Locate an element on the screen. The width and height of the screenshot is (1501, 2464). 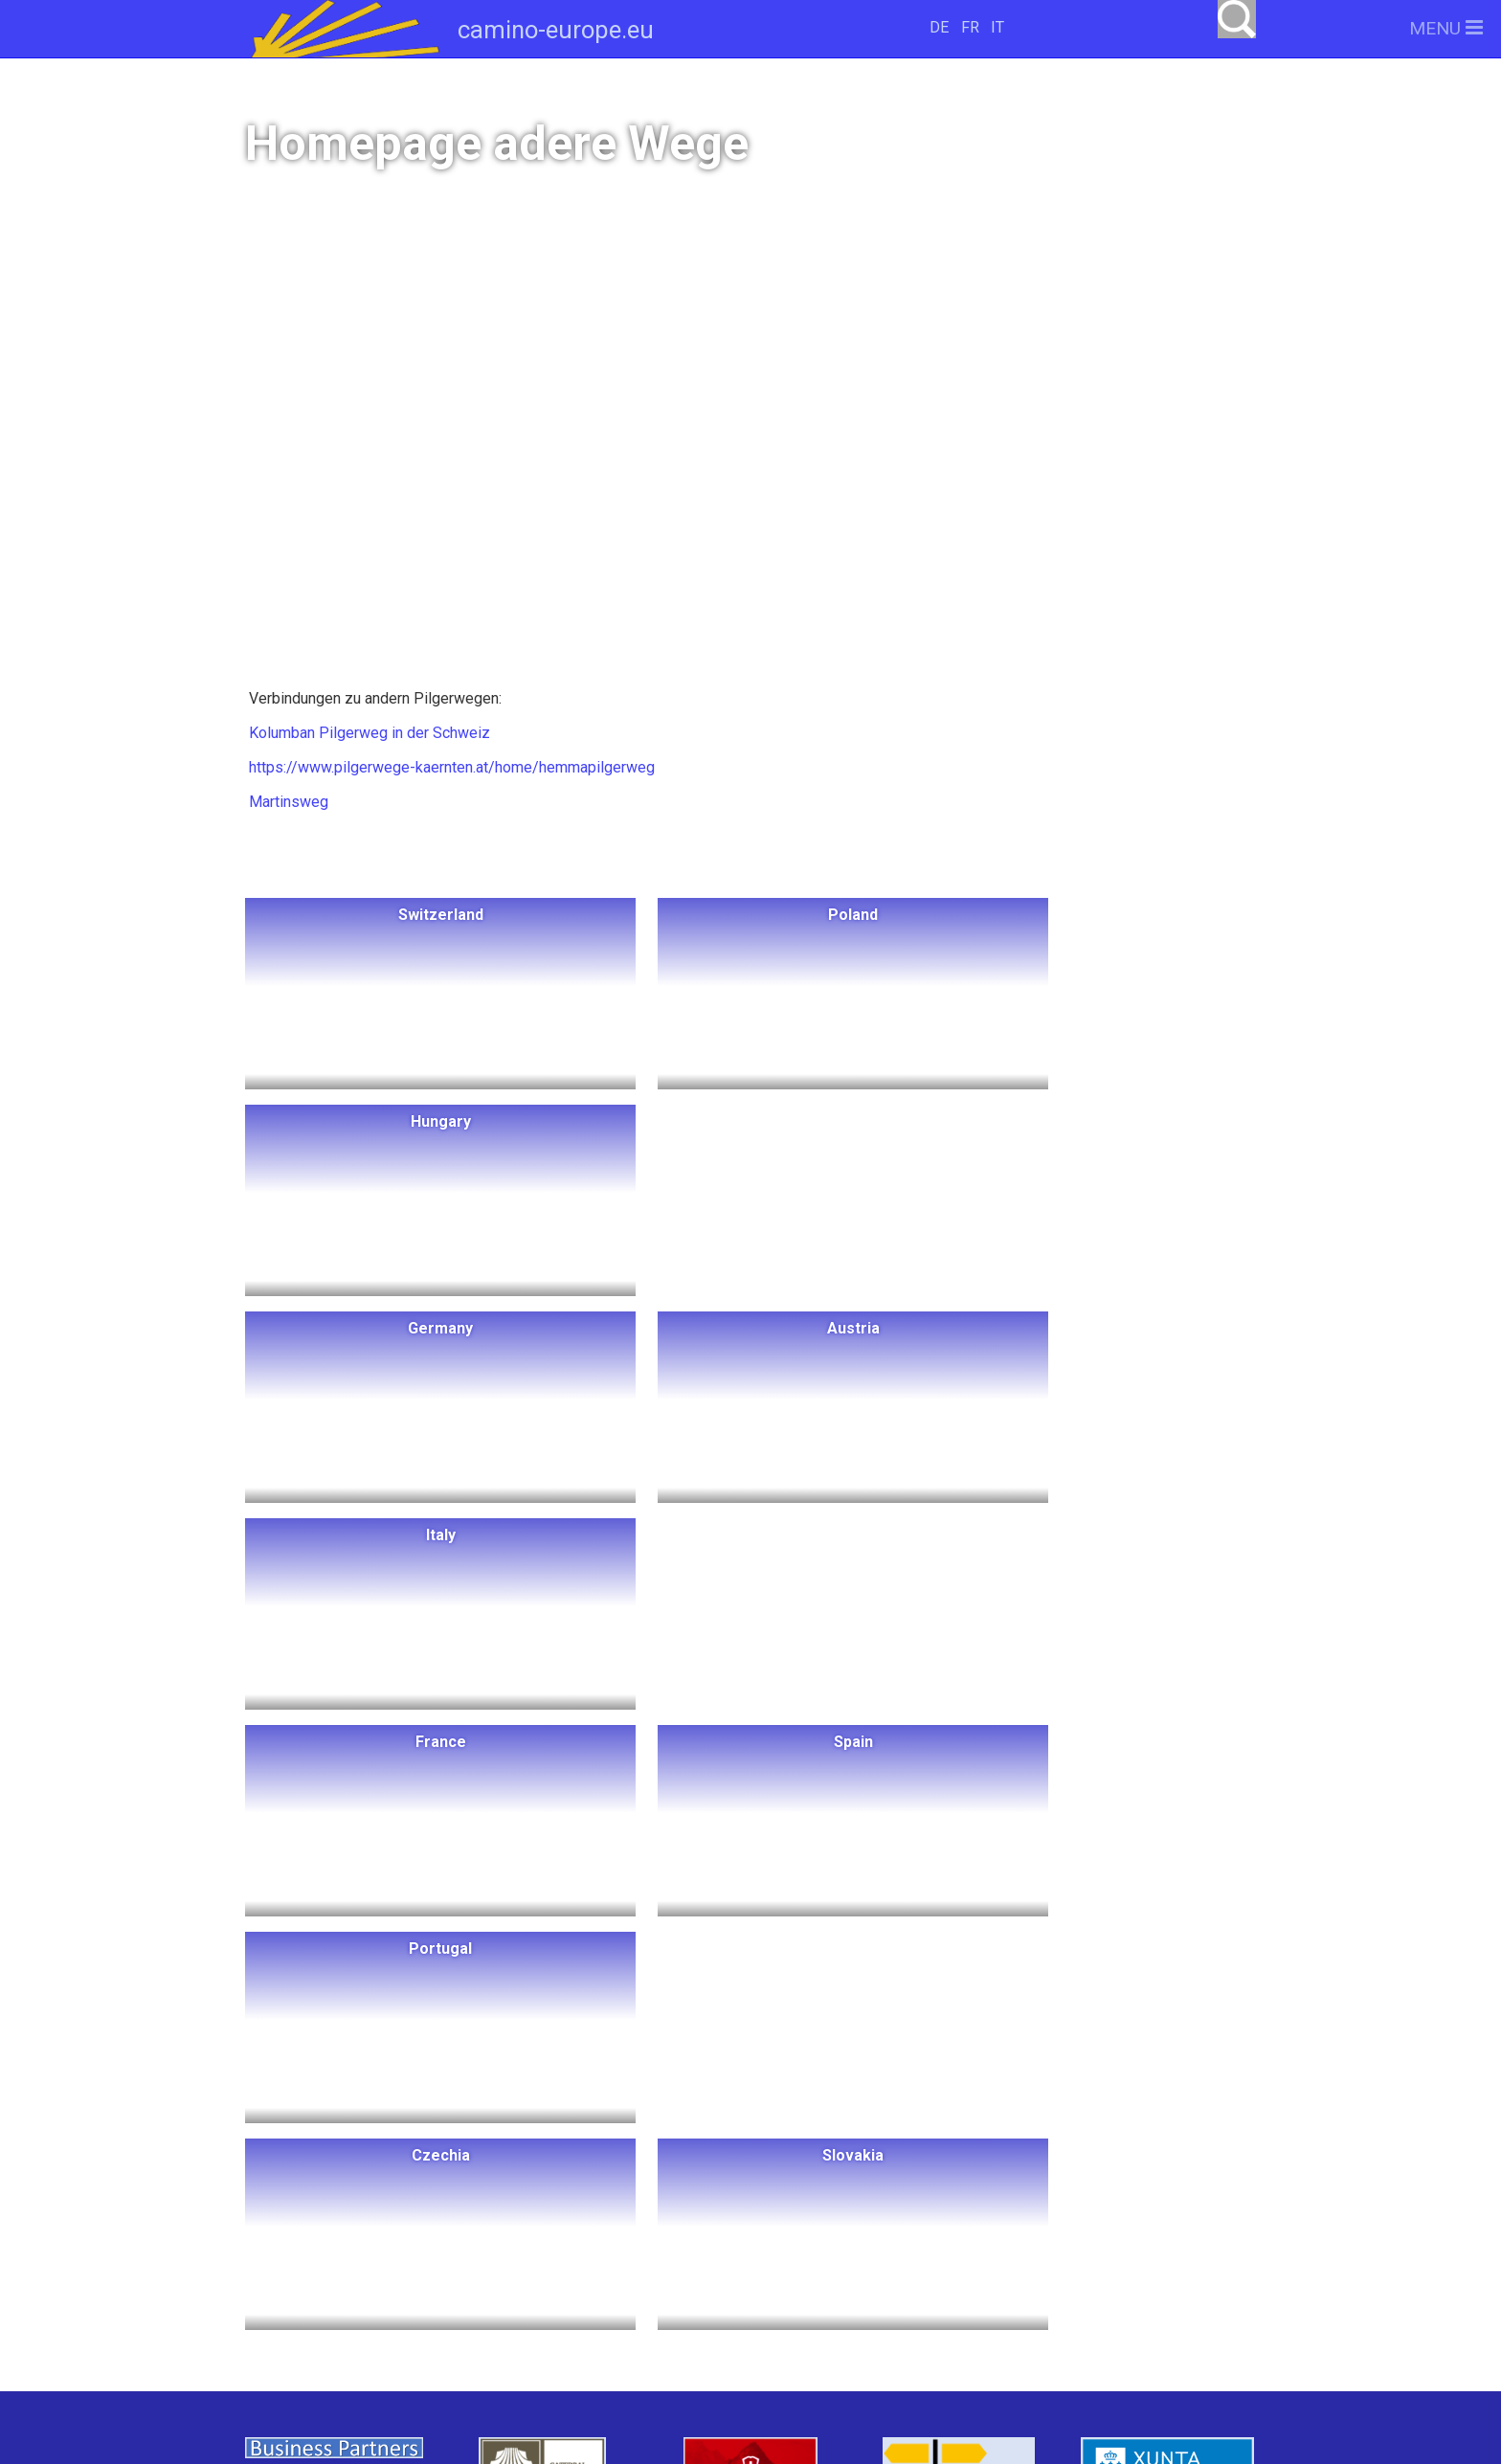
Austria is located at coordinates (577, 2234).